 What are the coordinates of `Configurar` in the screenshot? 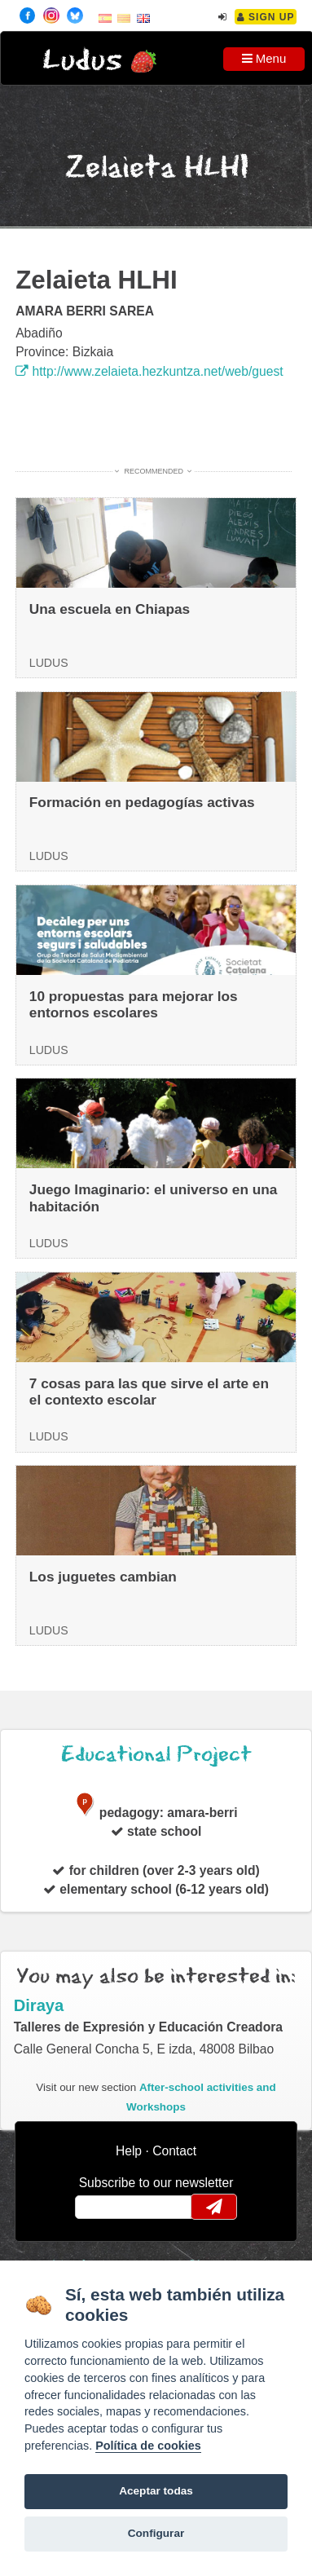 It's located at (156, 2533).